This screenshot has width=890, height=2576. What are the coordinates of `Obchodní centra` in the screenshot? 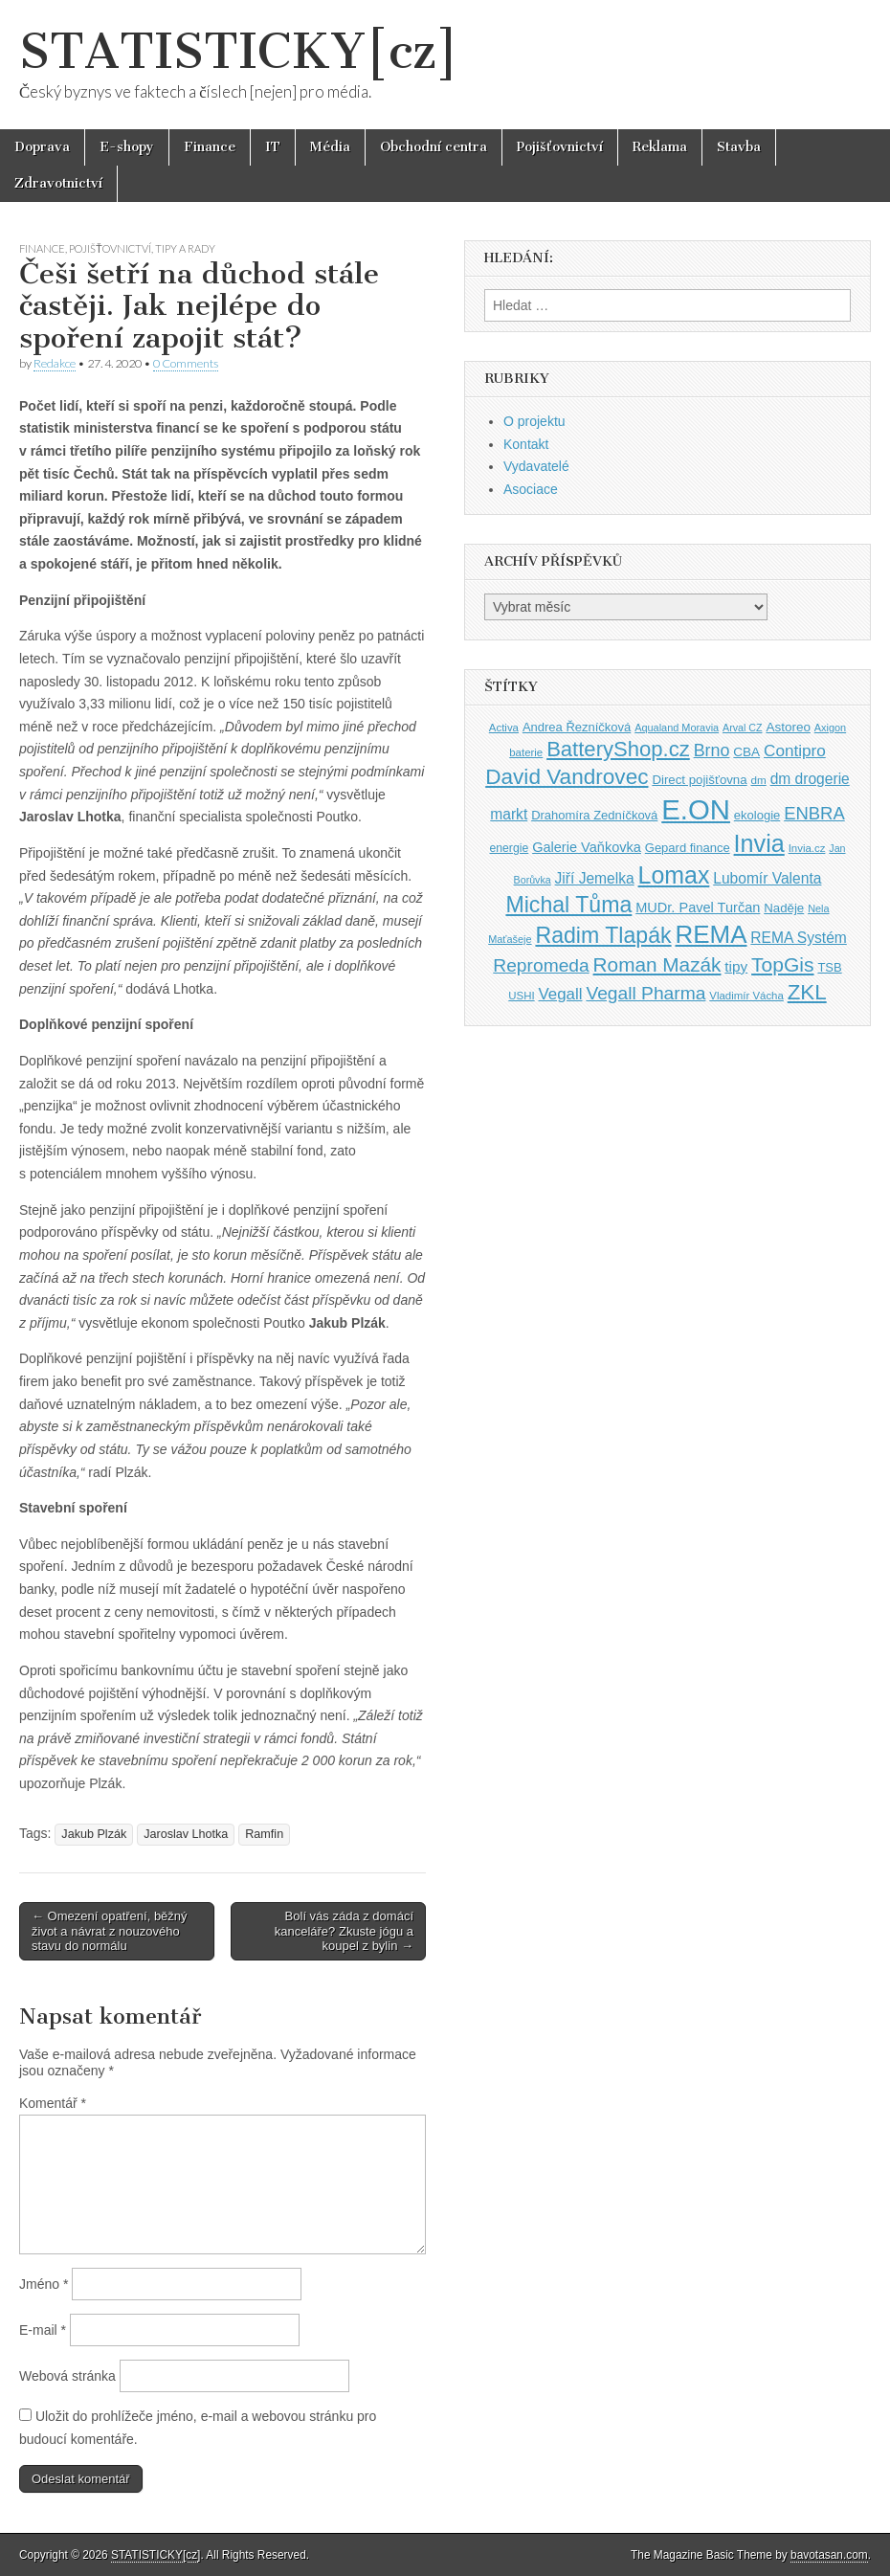 It's located at (433, 147).